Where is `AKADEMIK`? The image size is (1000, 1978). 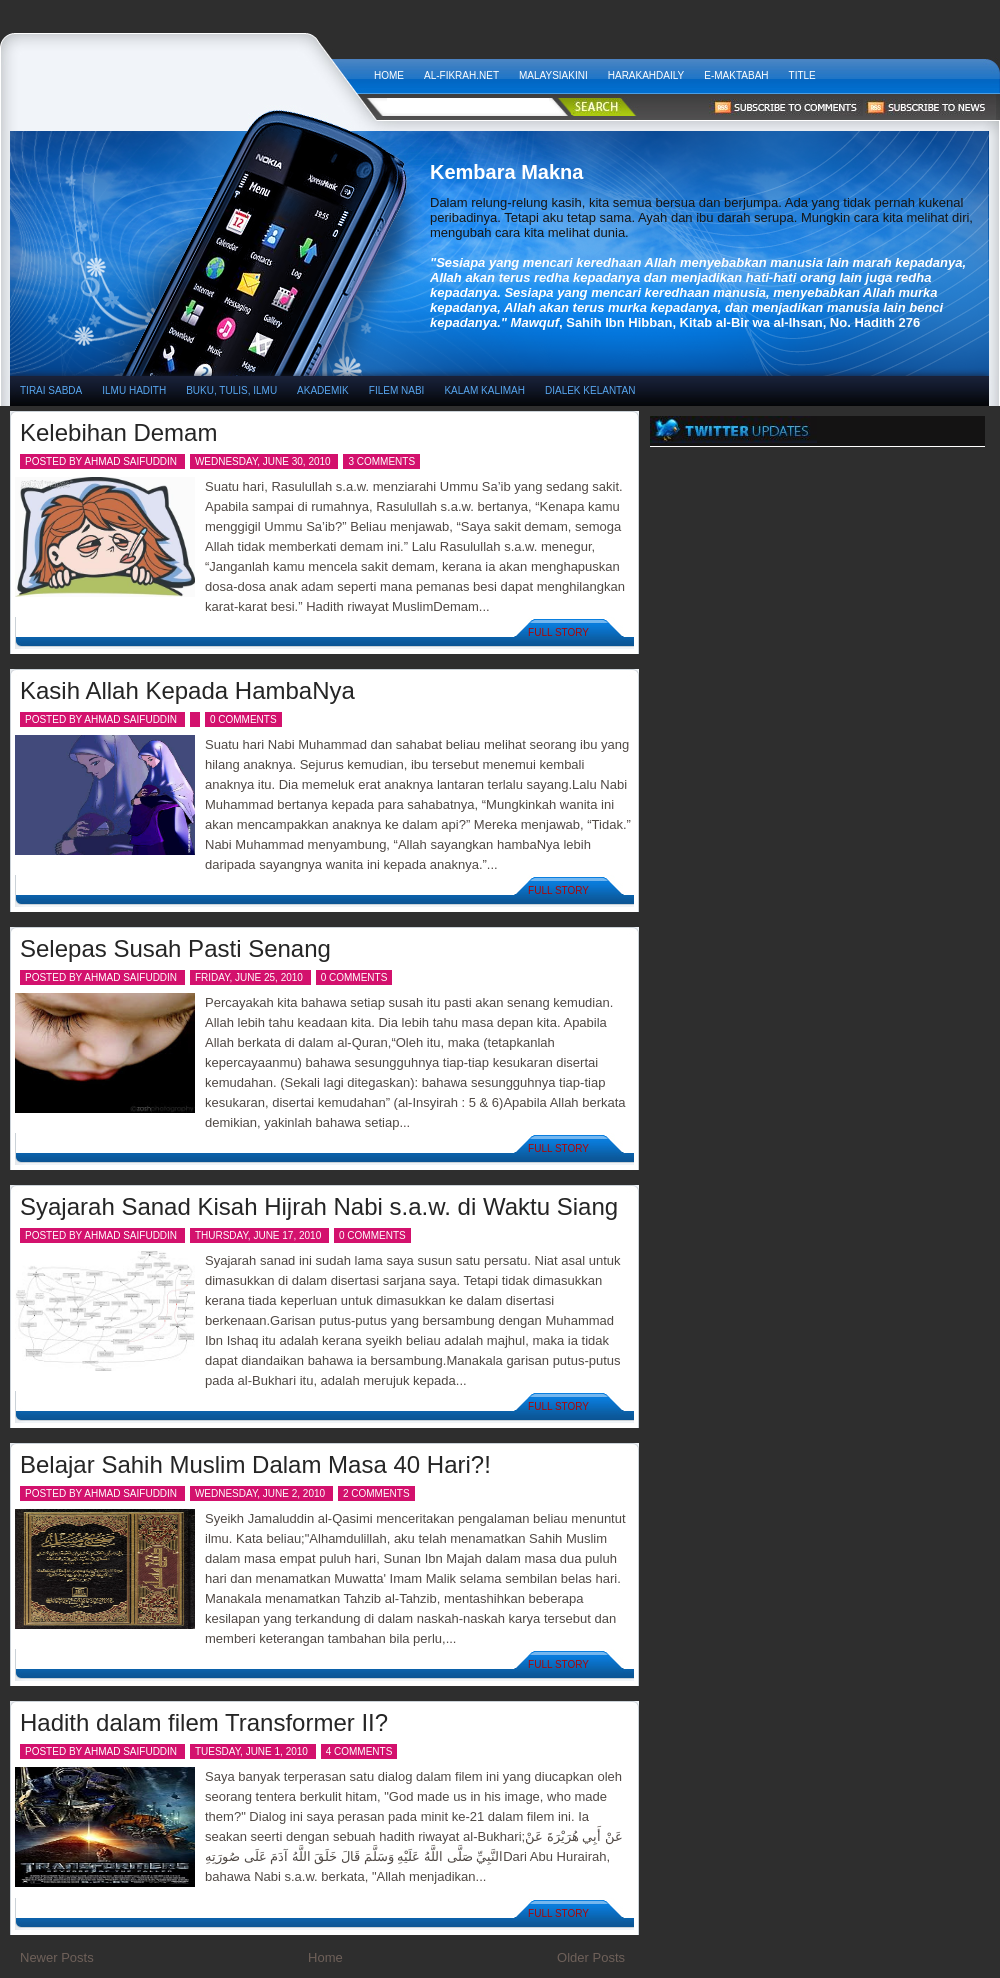 AKADEMIK is located at coordinates (323, 390).